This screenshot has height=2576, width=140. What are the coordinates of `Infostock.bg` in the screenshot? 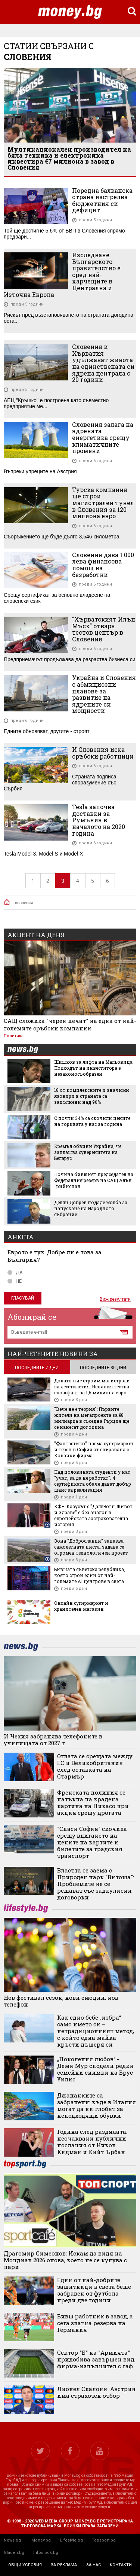 It's located at (45, 2552).